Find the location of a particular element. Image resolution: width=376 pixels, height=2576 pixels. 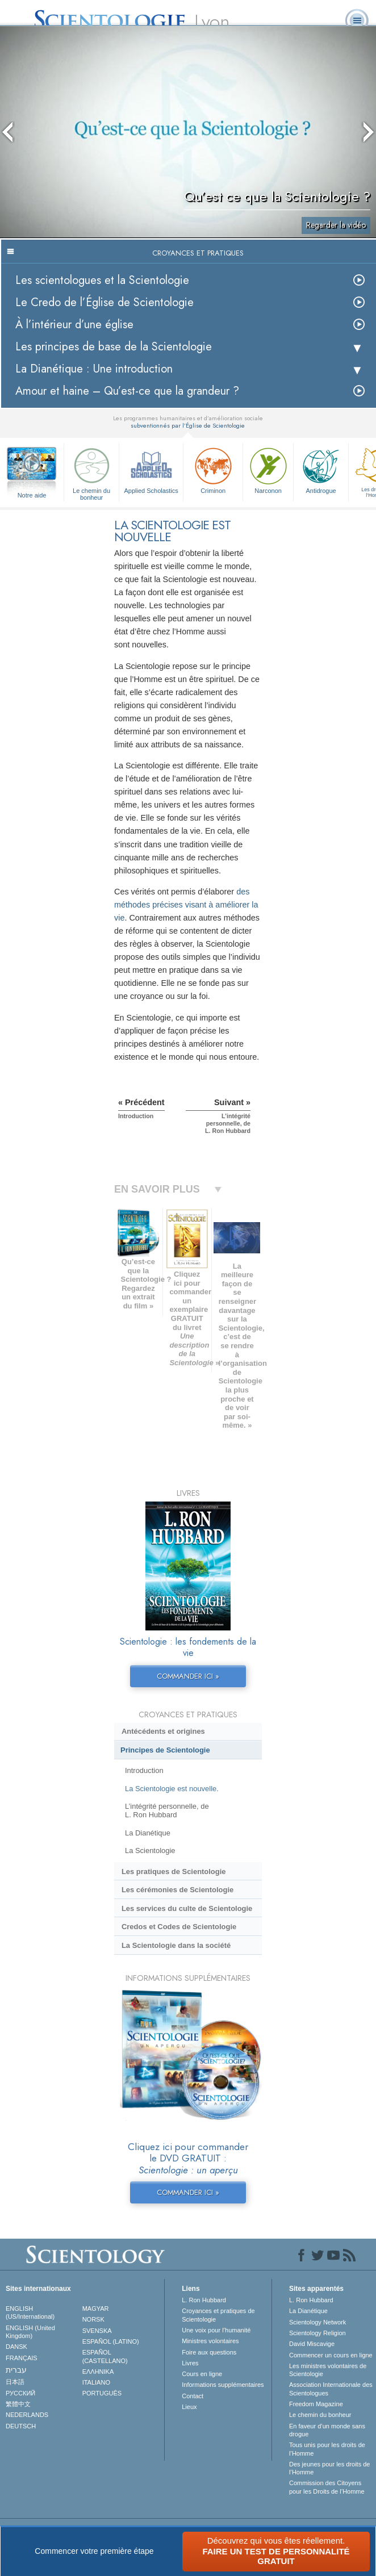

Les ministres volontaires de Scientologie is located at coordinates (327, 2369).